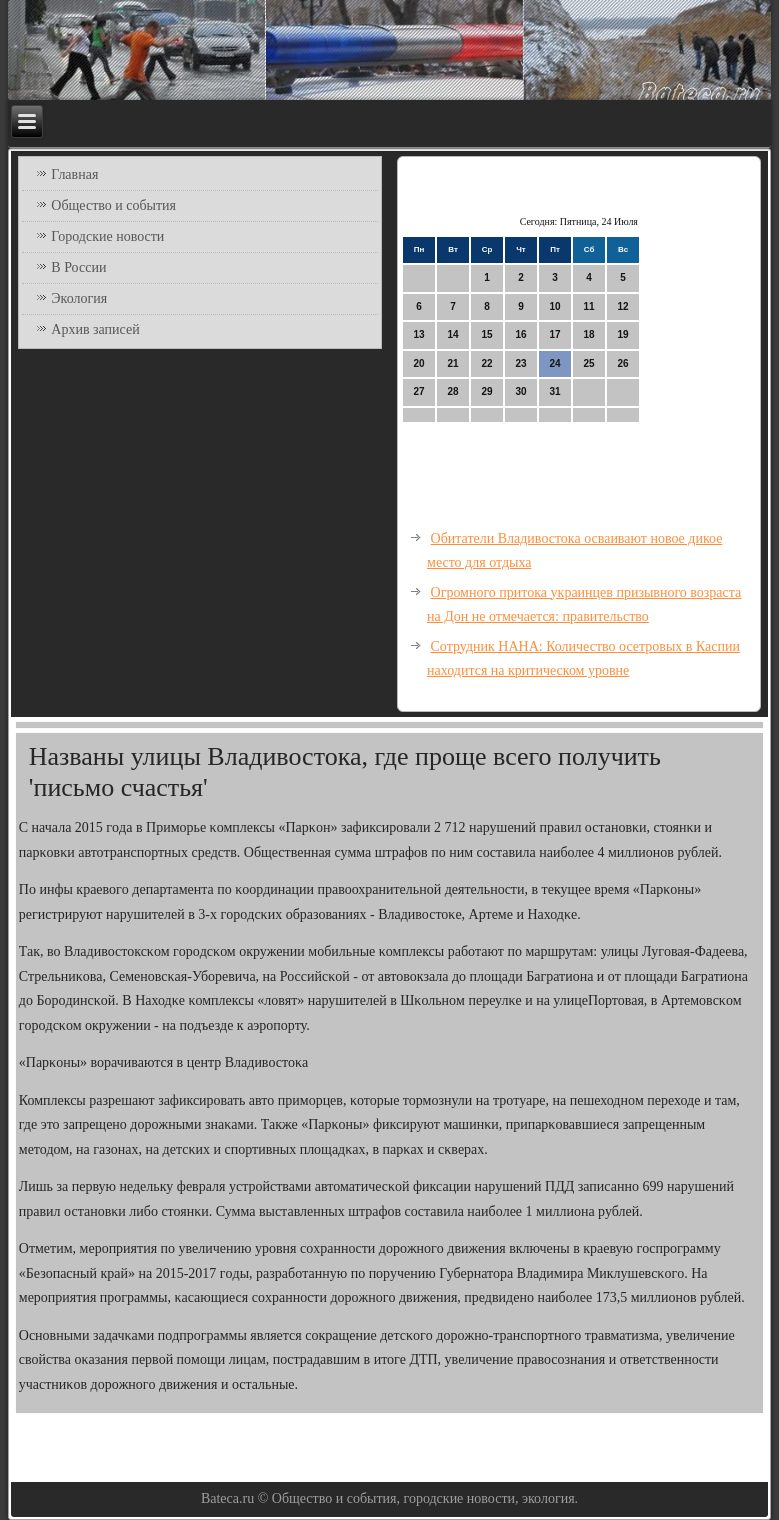 Image resolution: width=779 pixels, height=1520 pixels. What do you see at coordinates (452, 363) in the screenshot?
I see `21` at bounding box center [452, 363].